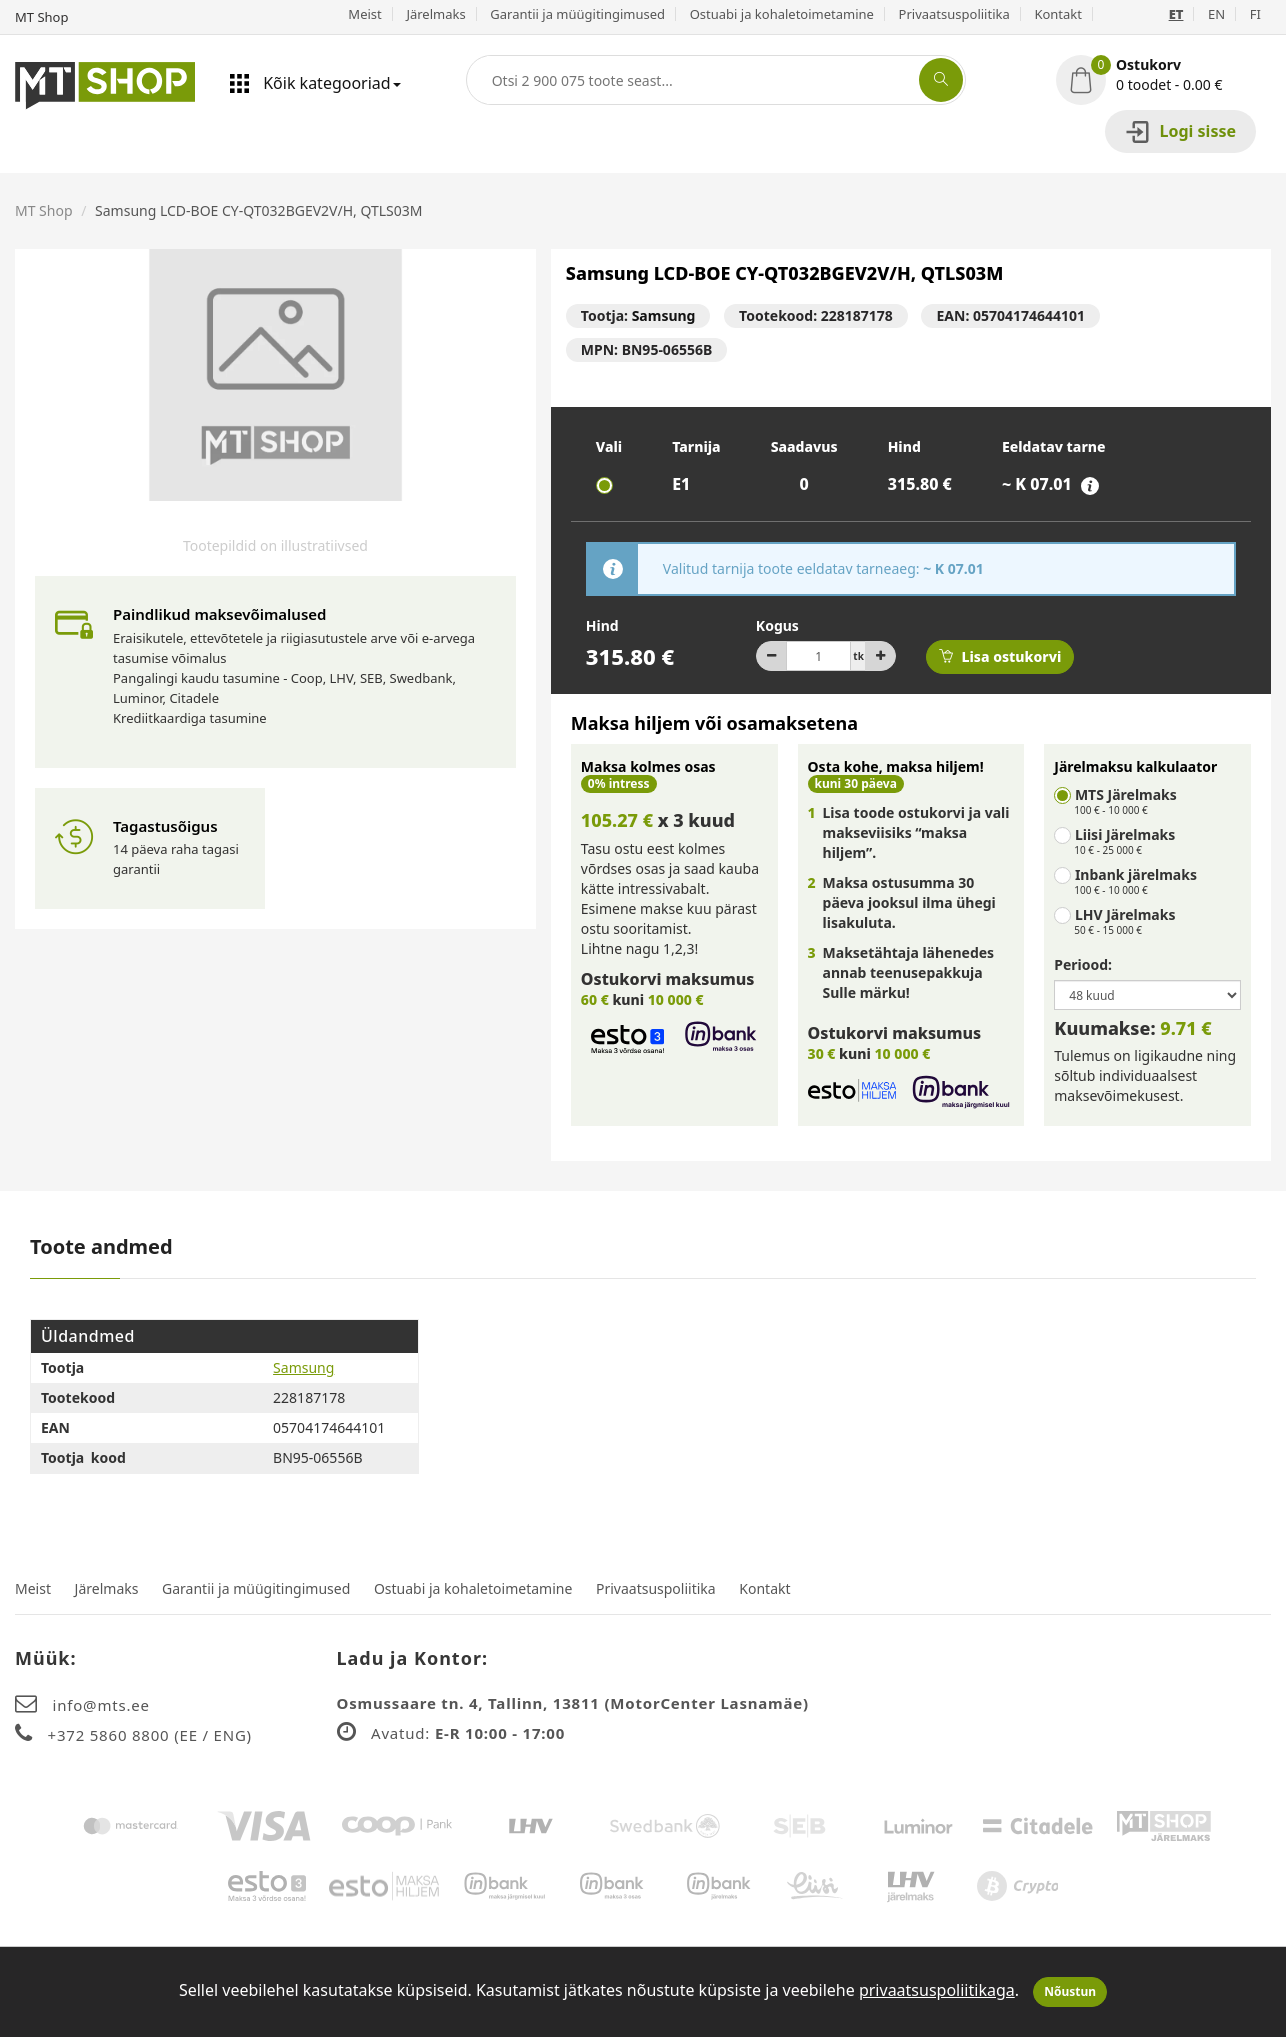 Image resolution: width=1286 pixels, height=2037 pixels. I want to click on privaatsuspoliitikaga, so click(937, 1990).